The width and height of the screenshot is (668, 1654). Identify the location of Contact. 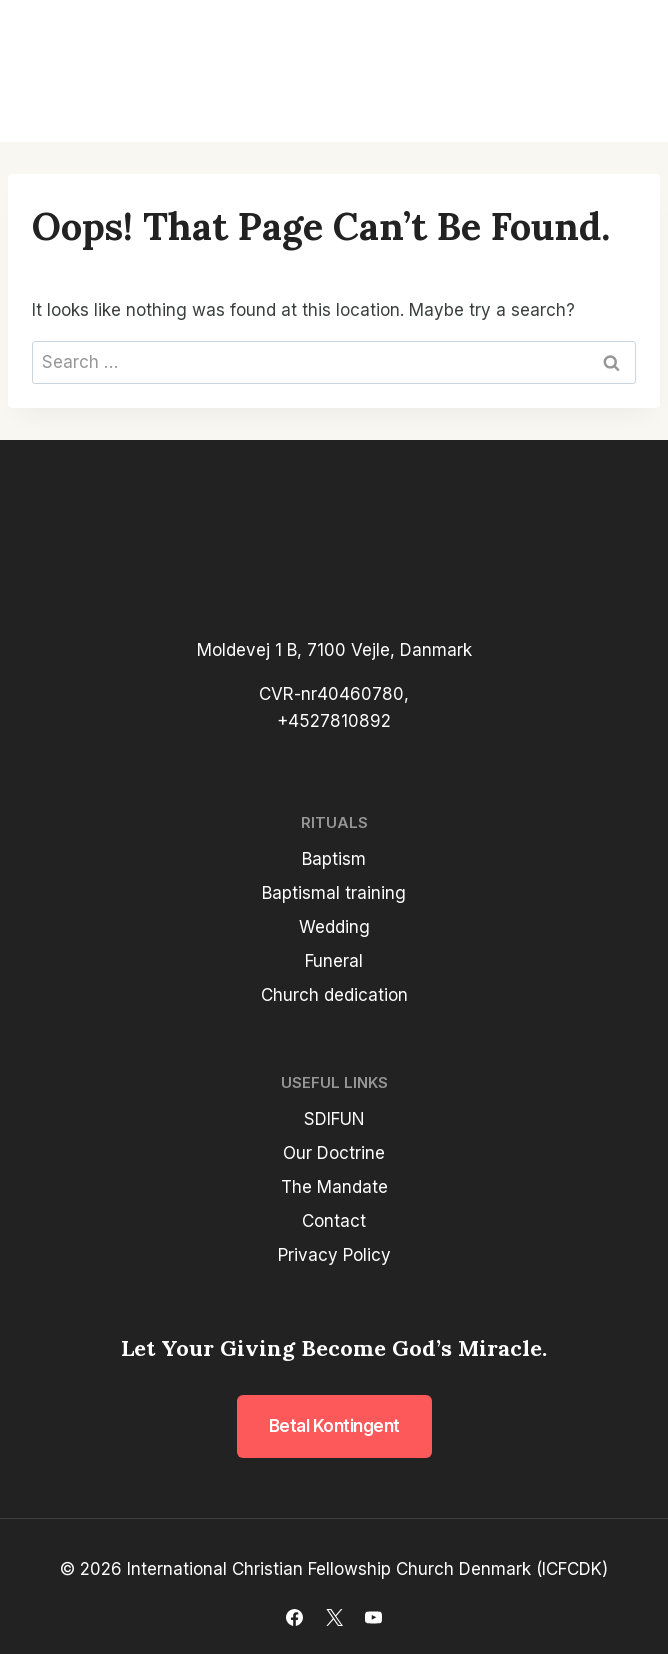
(334, 1221).